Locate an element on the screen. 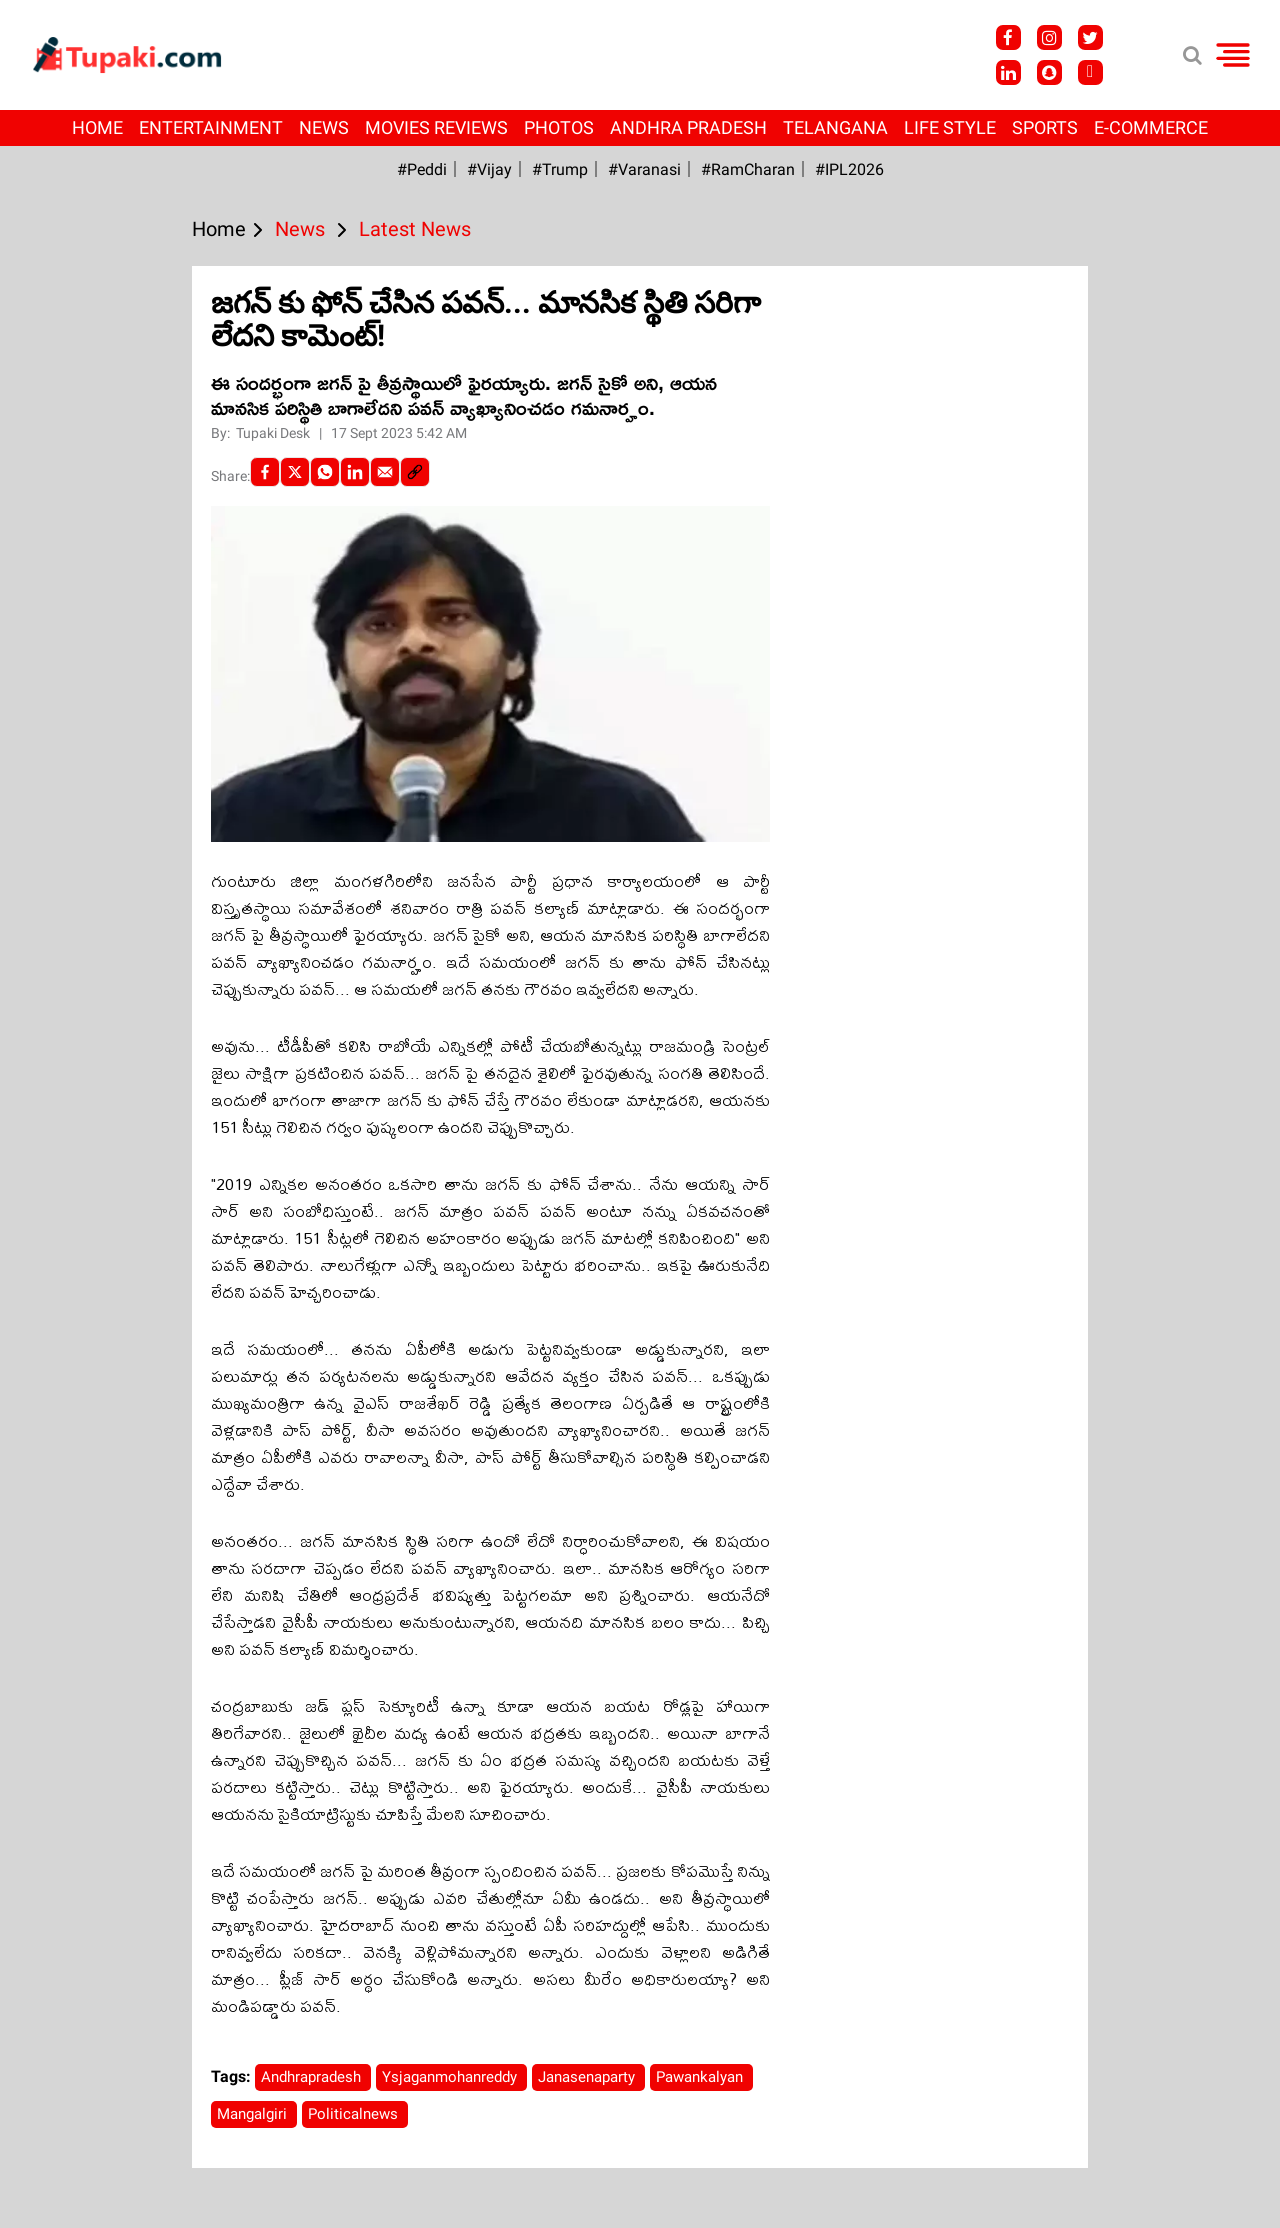 This screenshot has height=2228, width=1280. [facebook] is located at coordinates (265, 472).